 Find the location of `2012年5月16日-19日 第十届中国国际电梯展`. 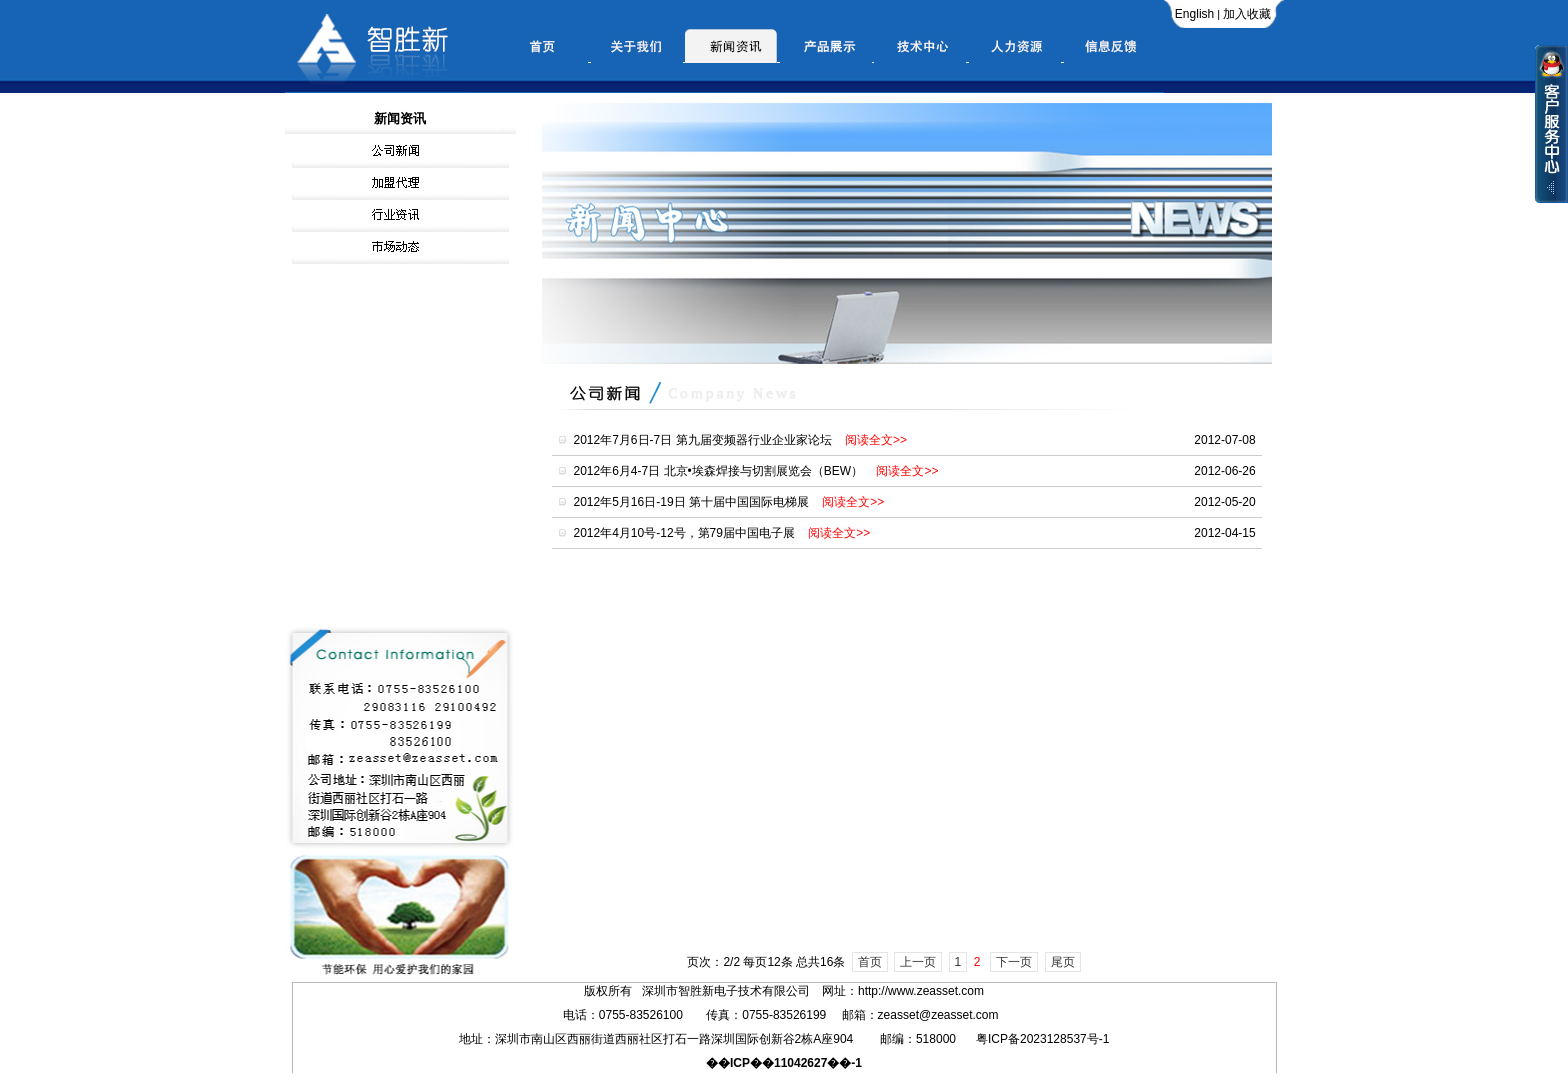

2012年5月16日-19日 第十届中国国际电梯展 is located at coordinates (729, 502).